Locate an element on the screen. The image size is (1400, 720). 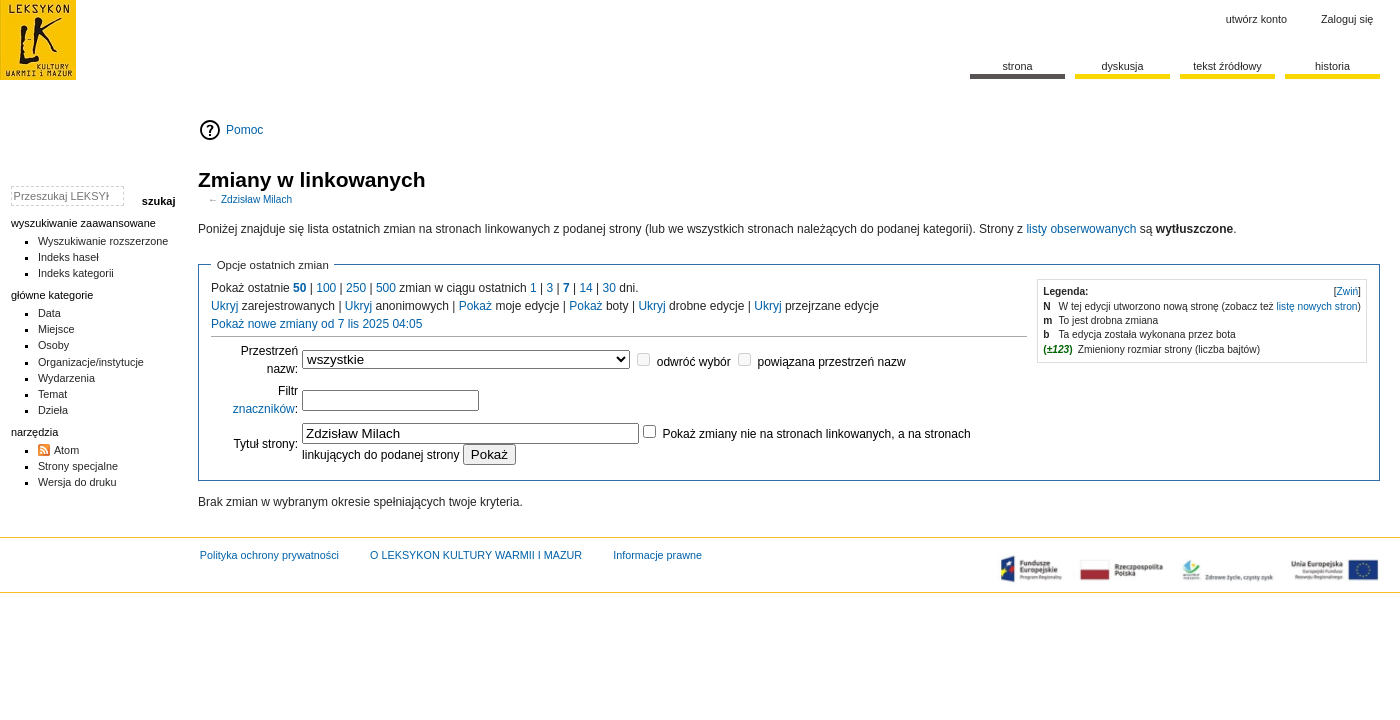
Zwiń is located at coordinates (1348, 291).